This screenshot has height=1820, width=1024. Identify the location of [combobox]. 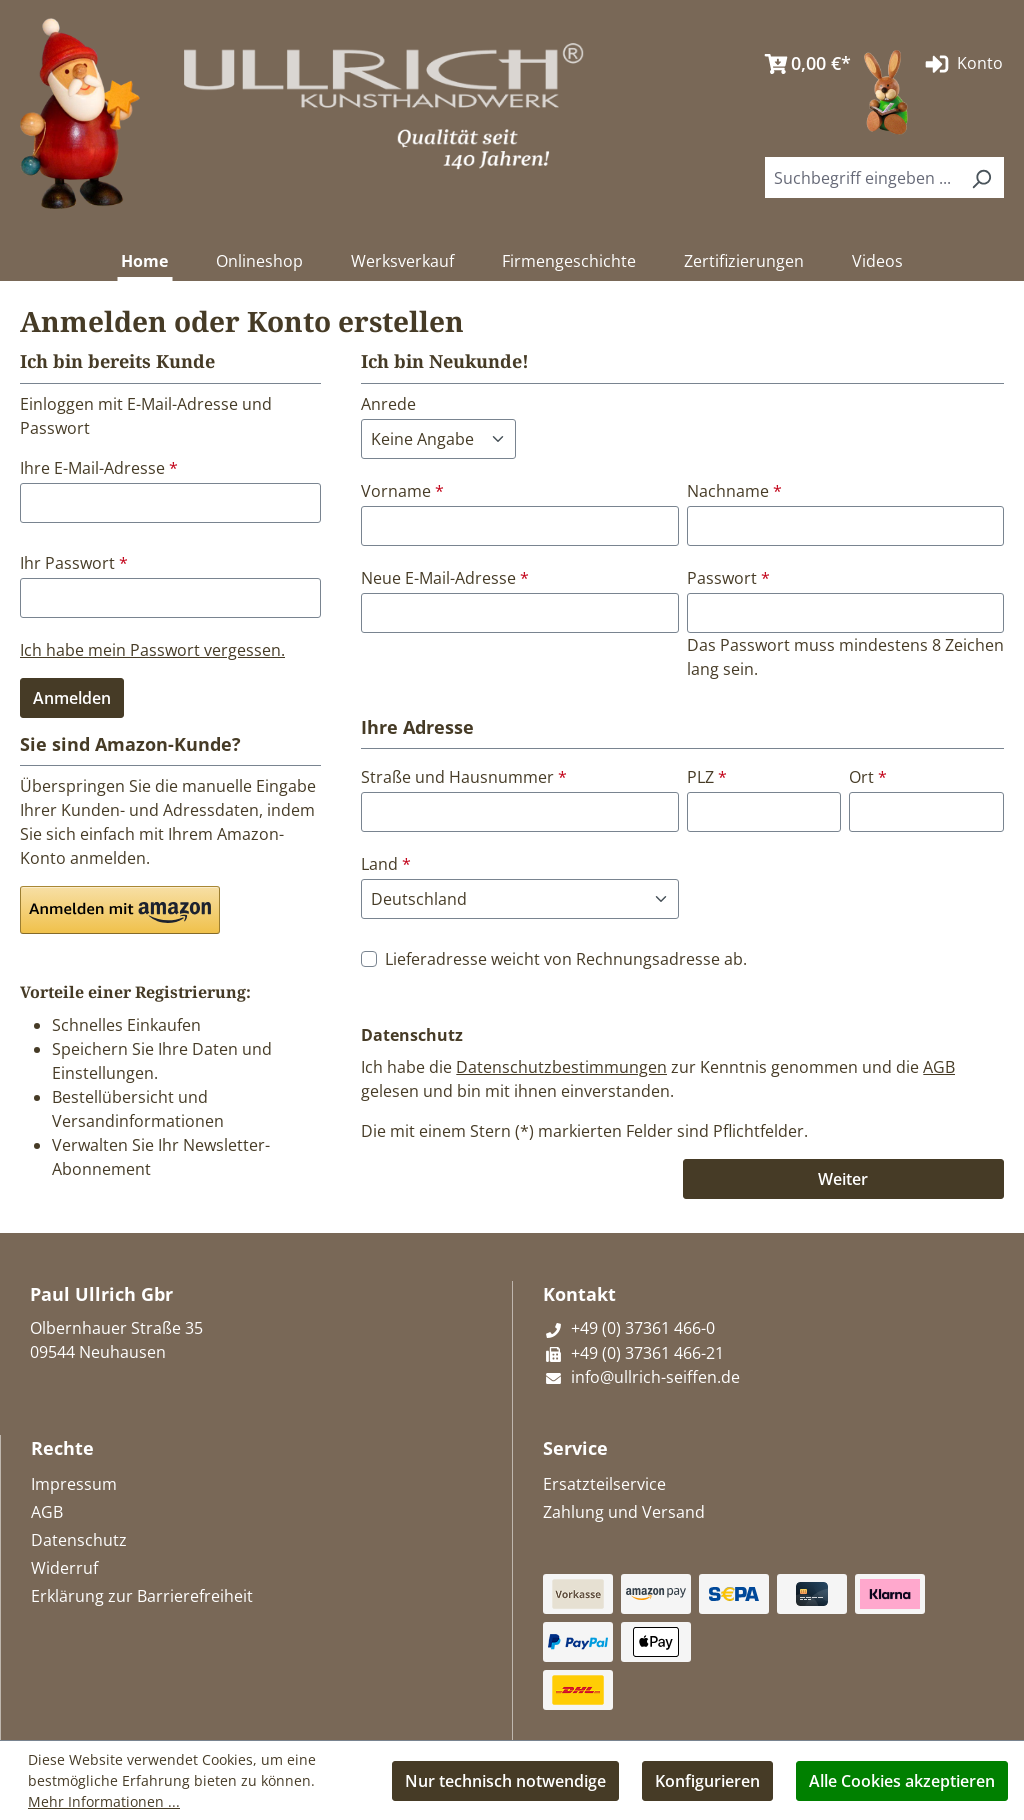
(862, 177).